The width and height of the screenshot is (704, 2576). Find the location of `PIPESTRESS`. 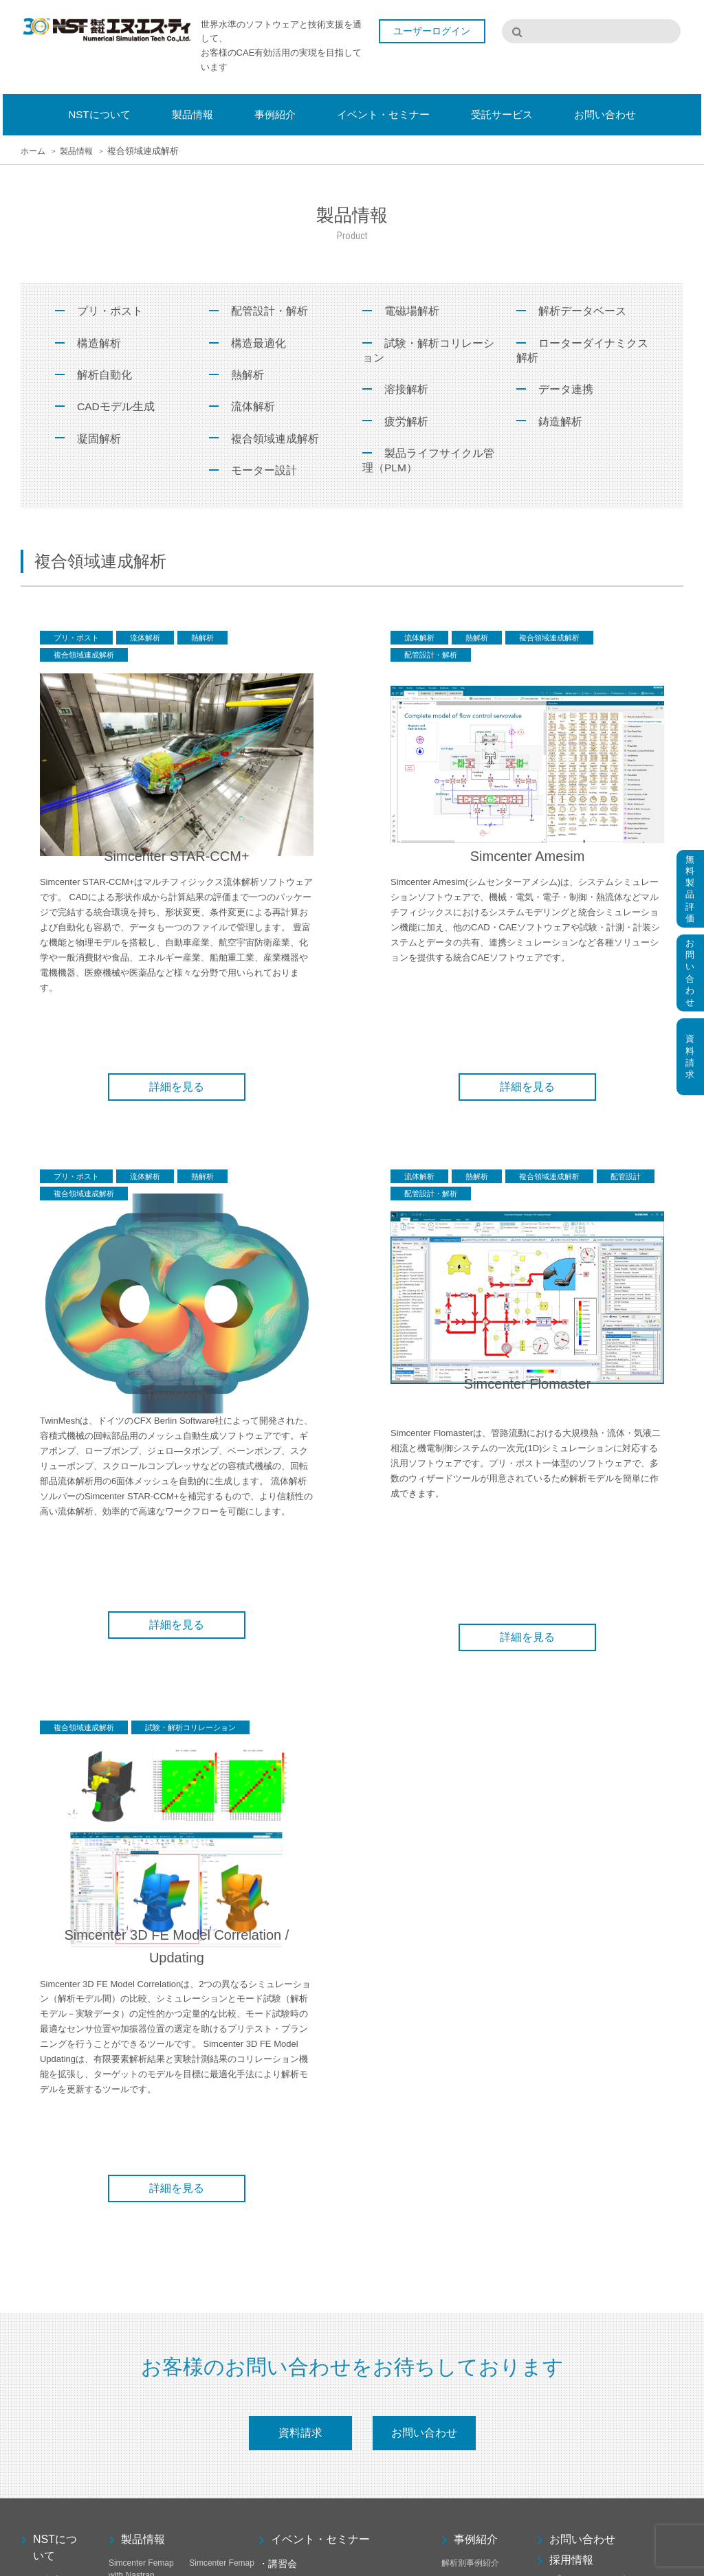

PIPESTRESS is located at coordinates (215, 2461).